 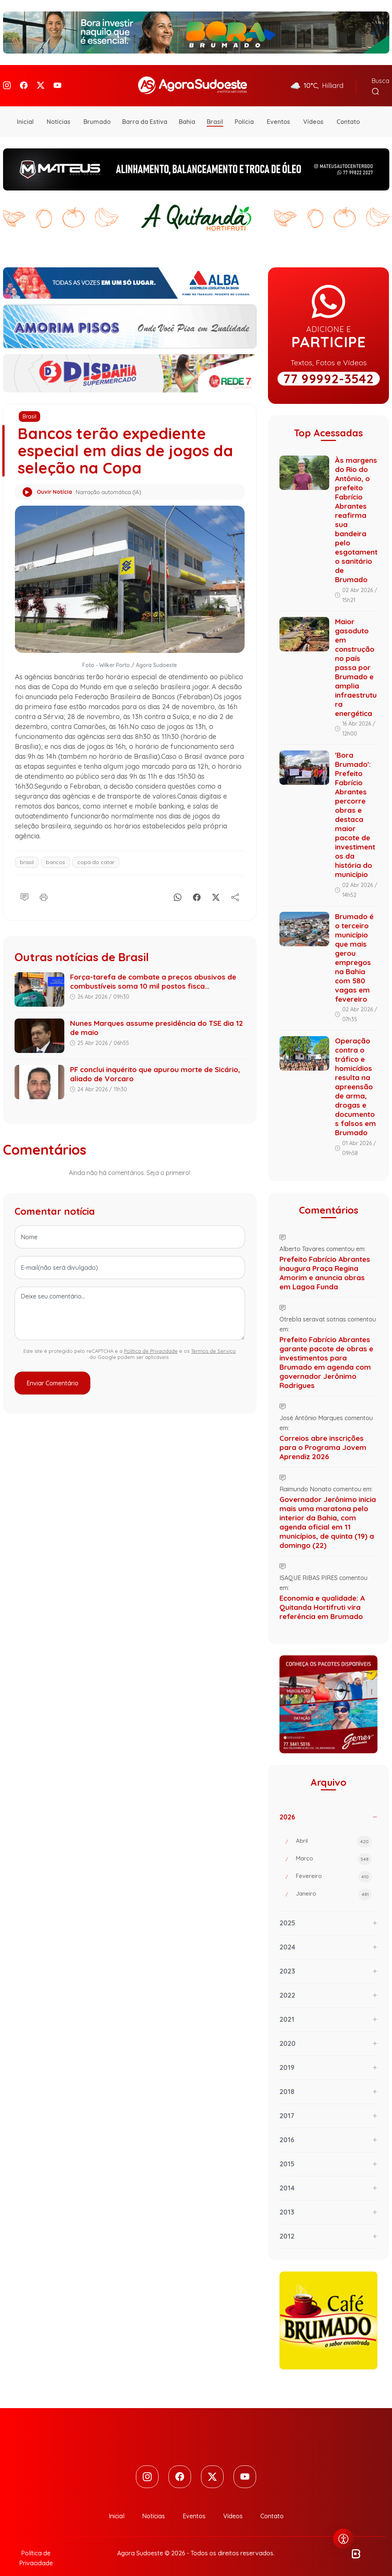 What do you see at coordinates (334, 1848) in the screenshot?
I see `Março` at bounding box center [334, 1848].